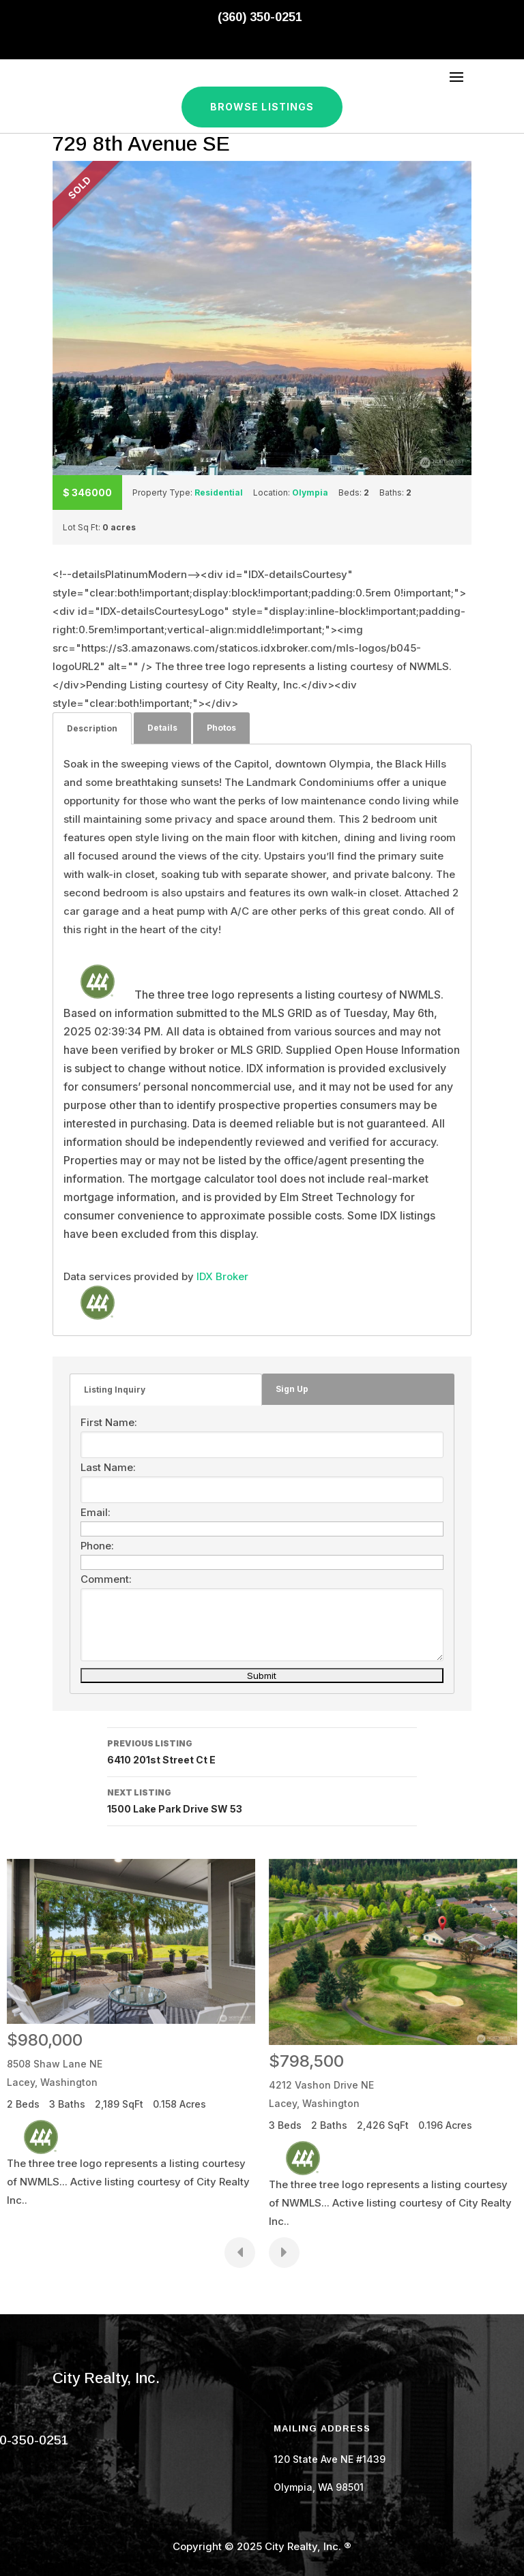 This screenshot has width=524, height=2576. What do you see at coordinates (222, 1276) in the screenshot?
I see `IDX Broker` at bounding box center [222, 1276].